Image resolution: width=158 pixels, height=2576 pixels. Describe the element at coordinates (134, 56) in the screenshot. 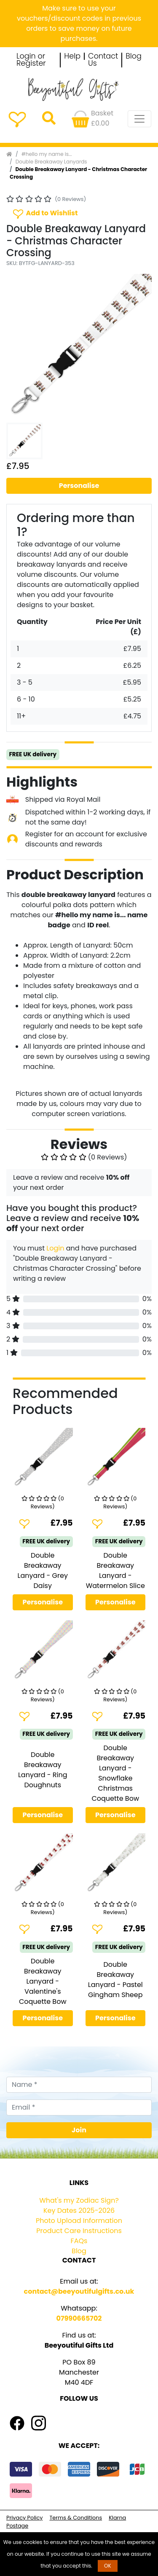

I see `Blog` at that location.